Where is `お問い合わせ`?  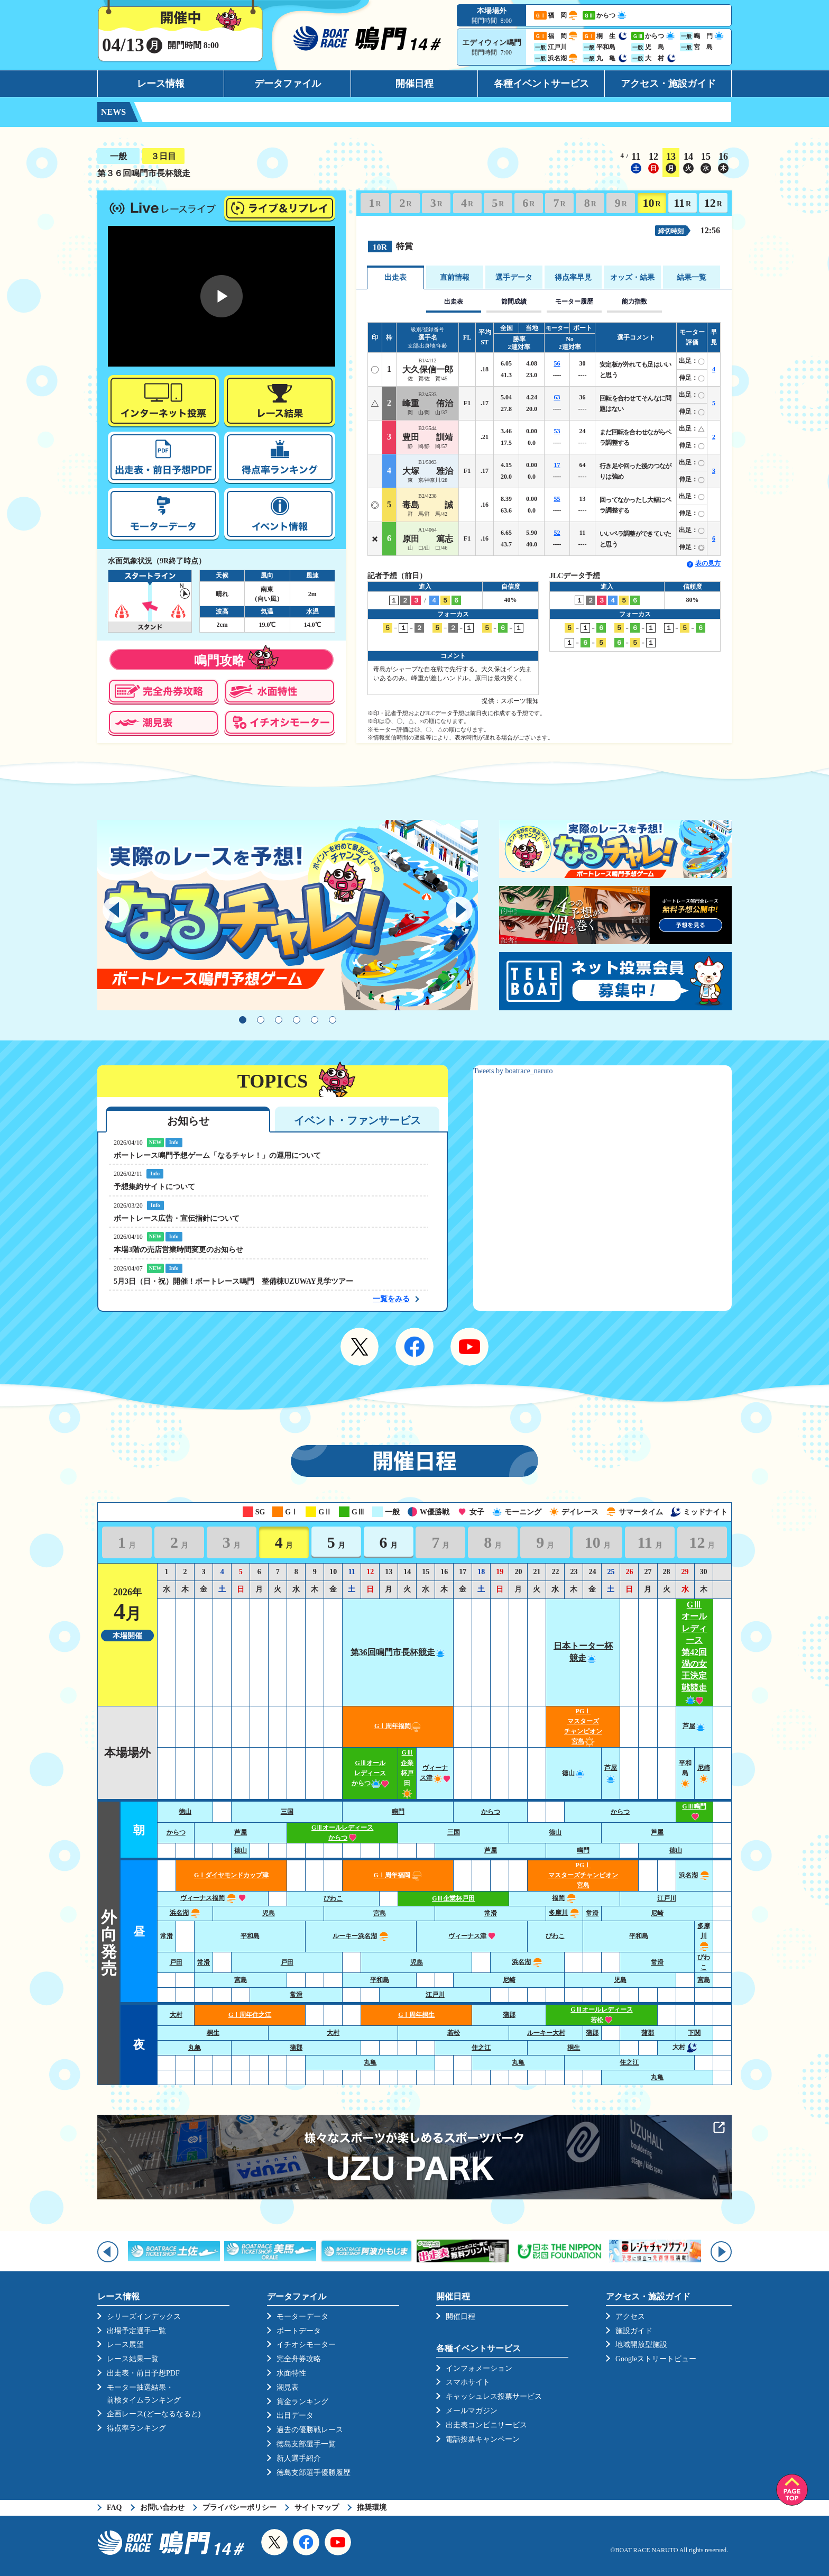 お問い合わせ is located at coordinates (162, 2507).